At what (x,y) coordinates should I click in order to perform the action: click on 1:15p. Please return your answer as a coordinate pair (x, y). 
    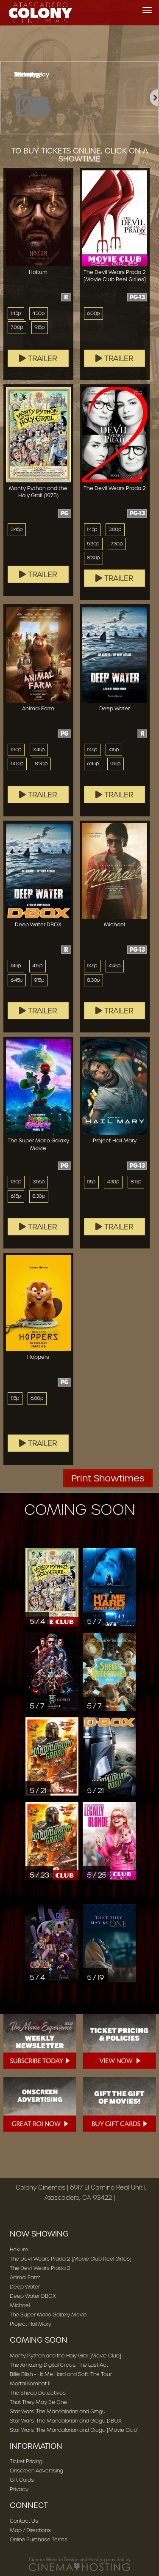
    Looking at the image, I should click on (91, 1181).